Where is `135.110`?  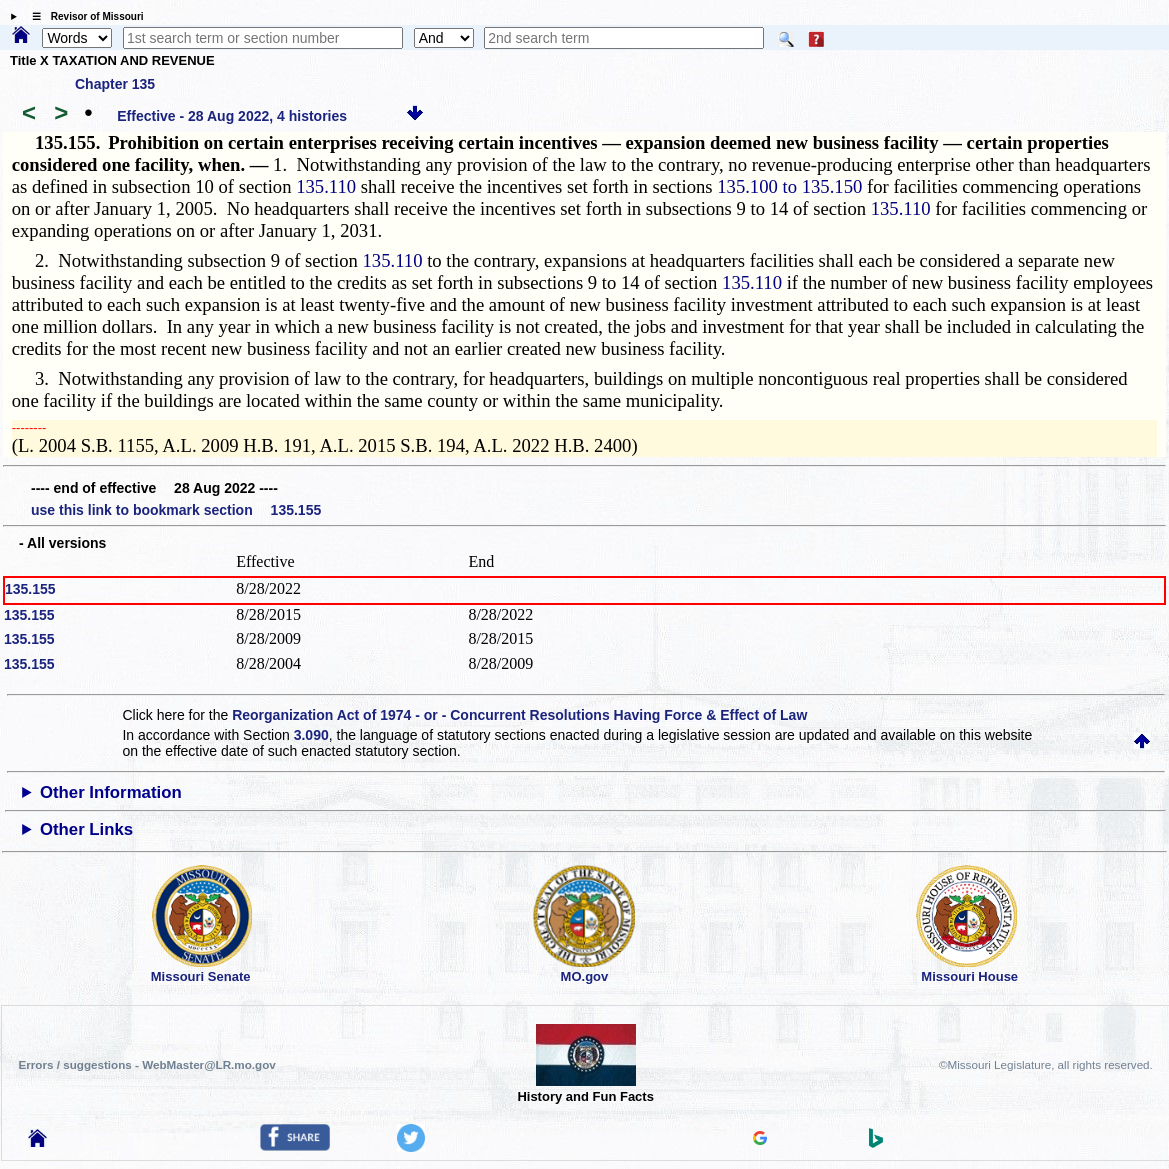 135.110 is located at coordinates (326, 186).